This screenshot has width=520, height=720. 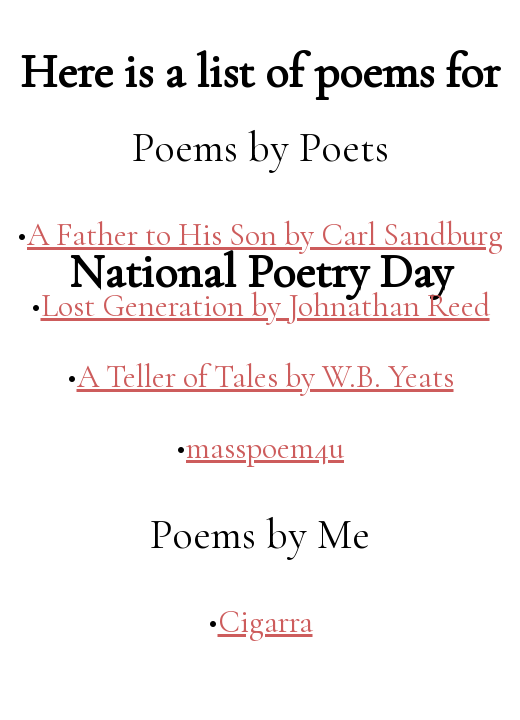 What do you see at coordinates (265, 305) in the screenshot?
I see `Lost Generation by Johnathan Reed` at bounding box center [265, 305].